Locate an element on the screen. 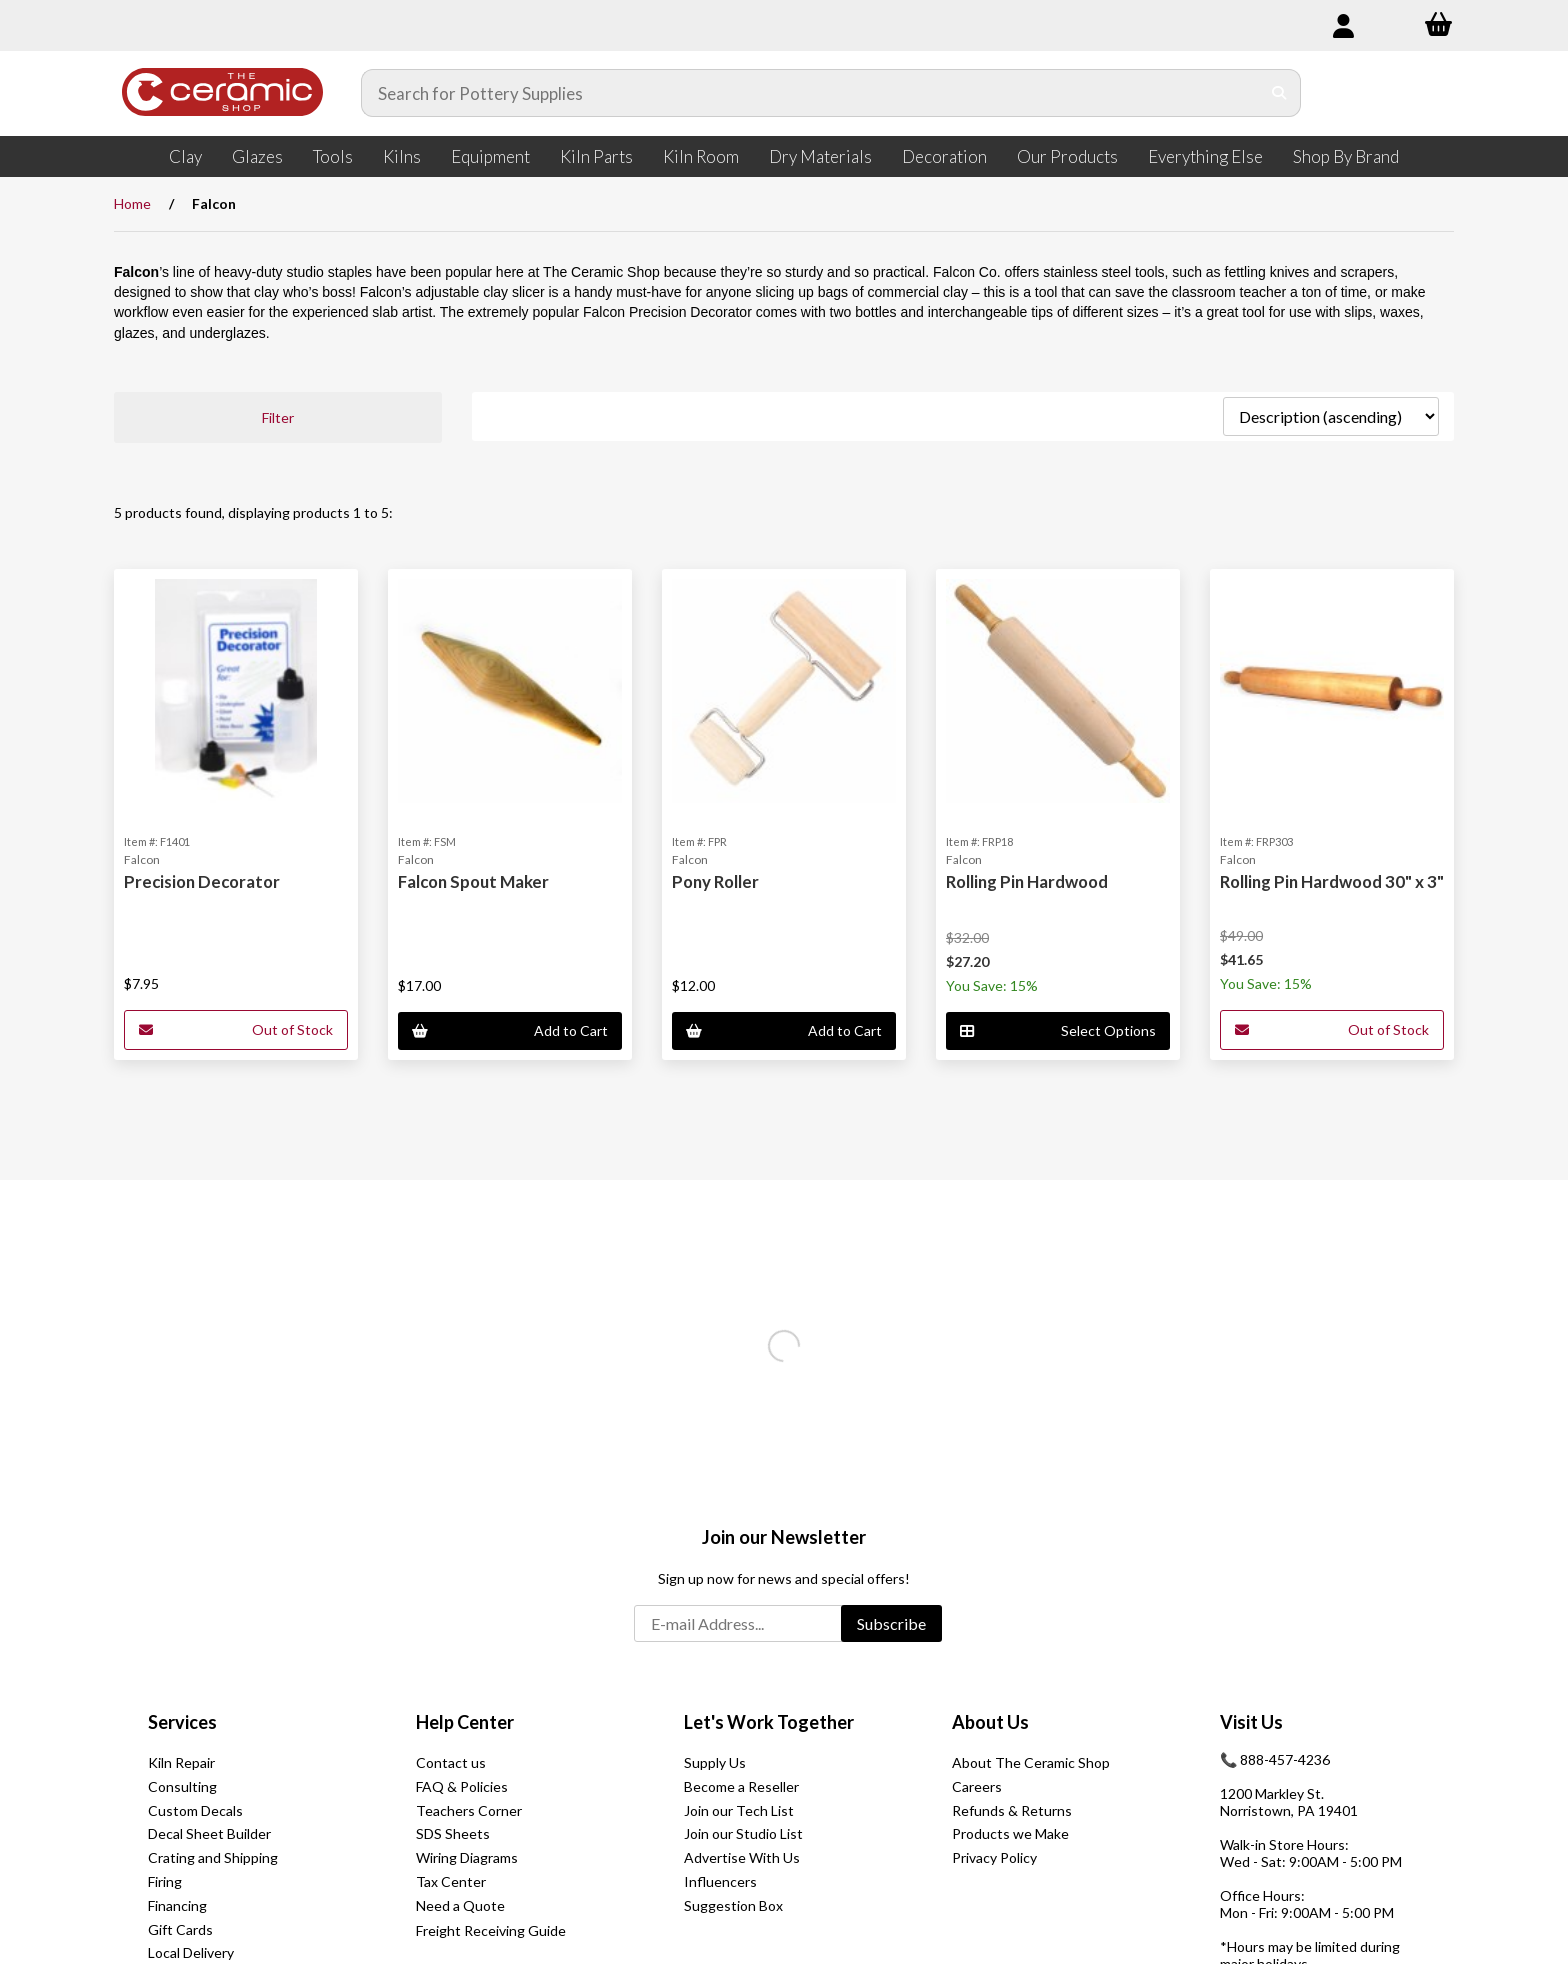 This screenshot has height=1964, width=1568. Rolling Pin Hardwood is located at coordinates (1027, 881).